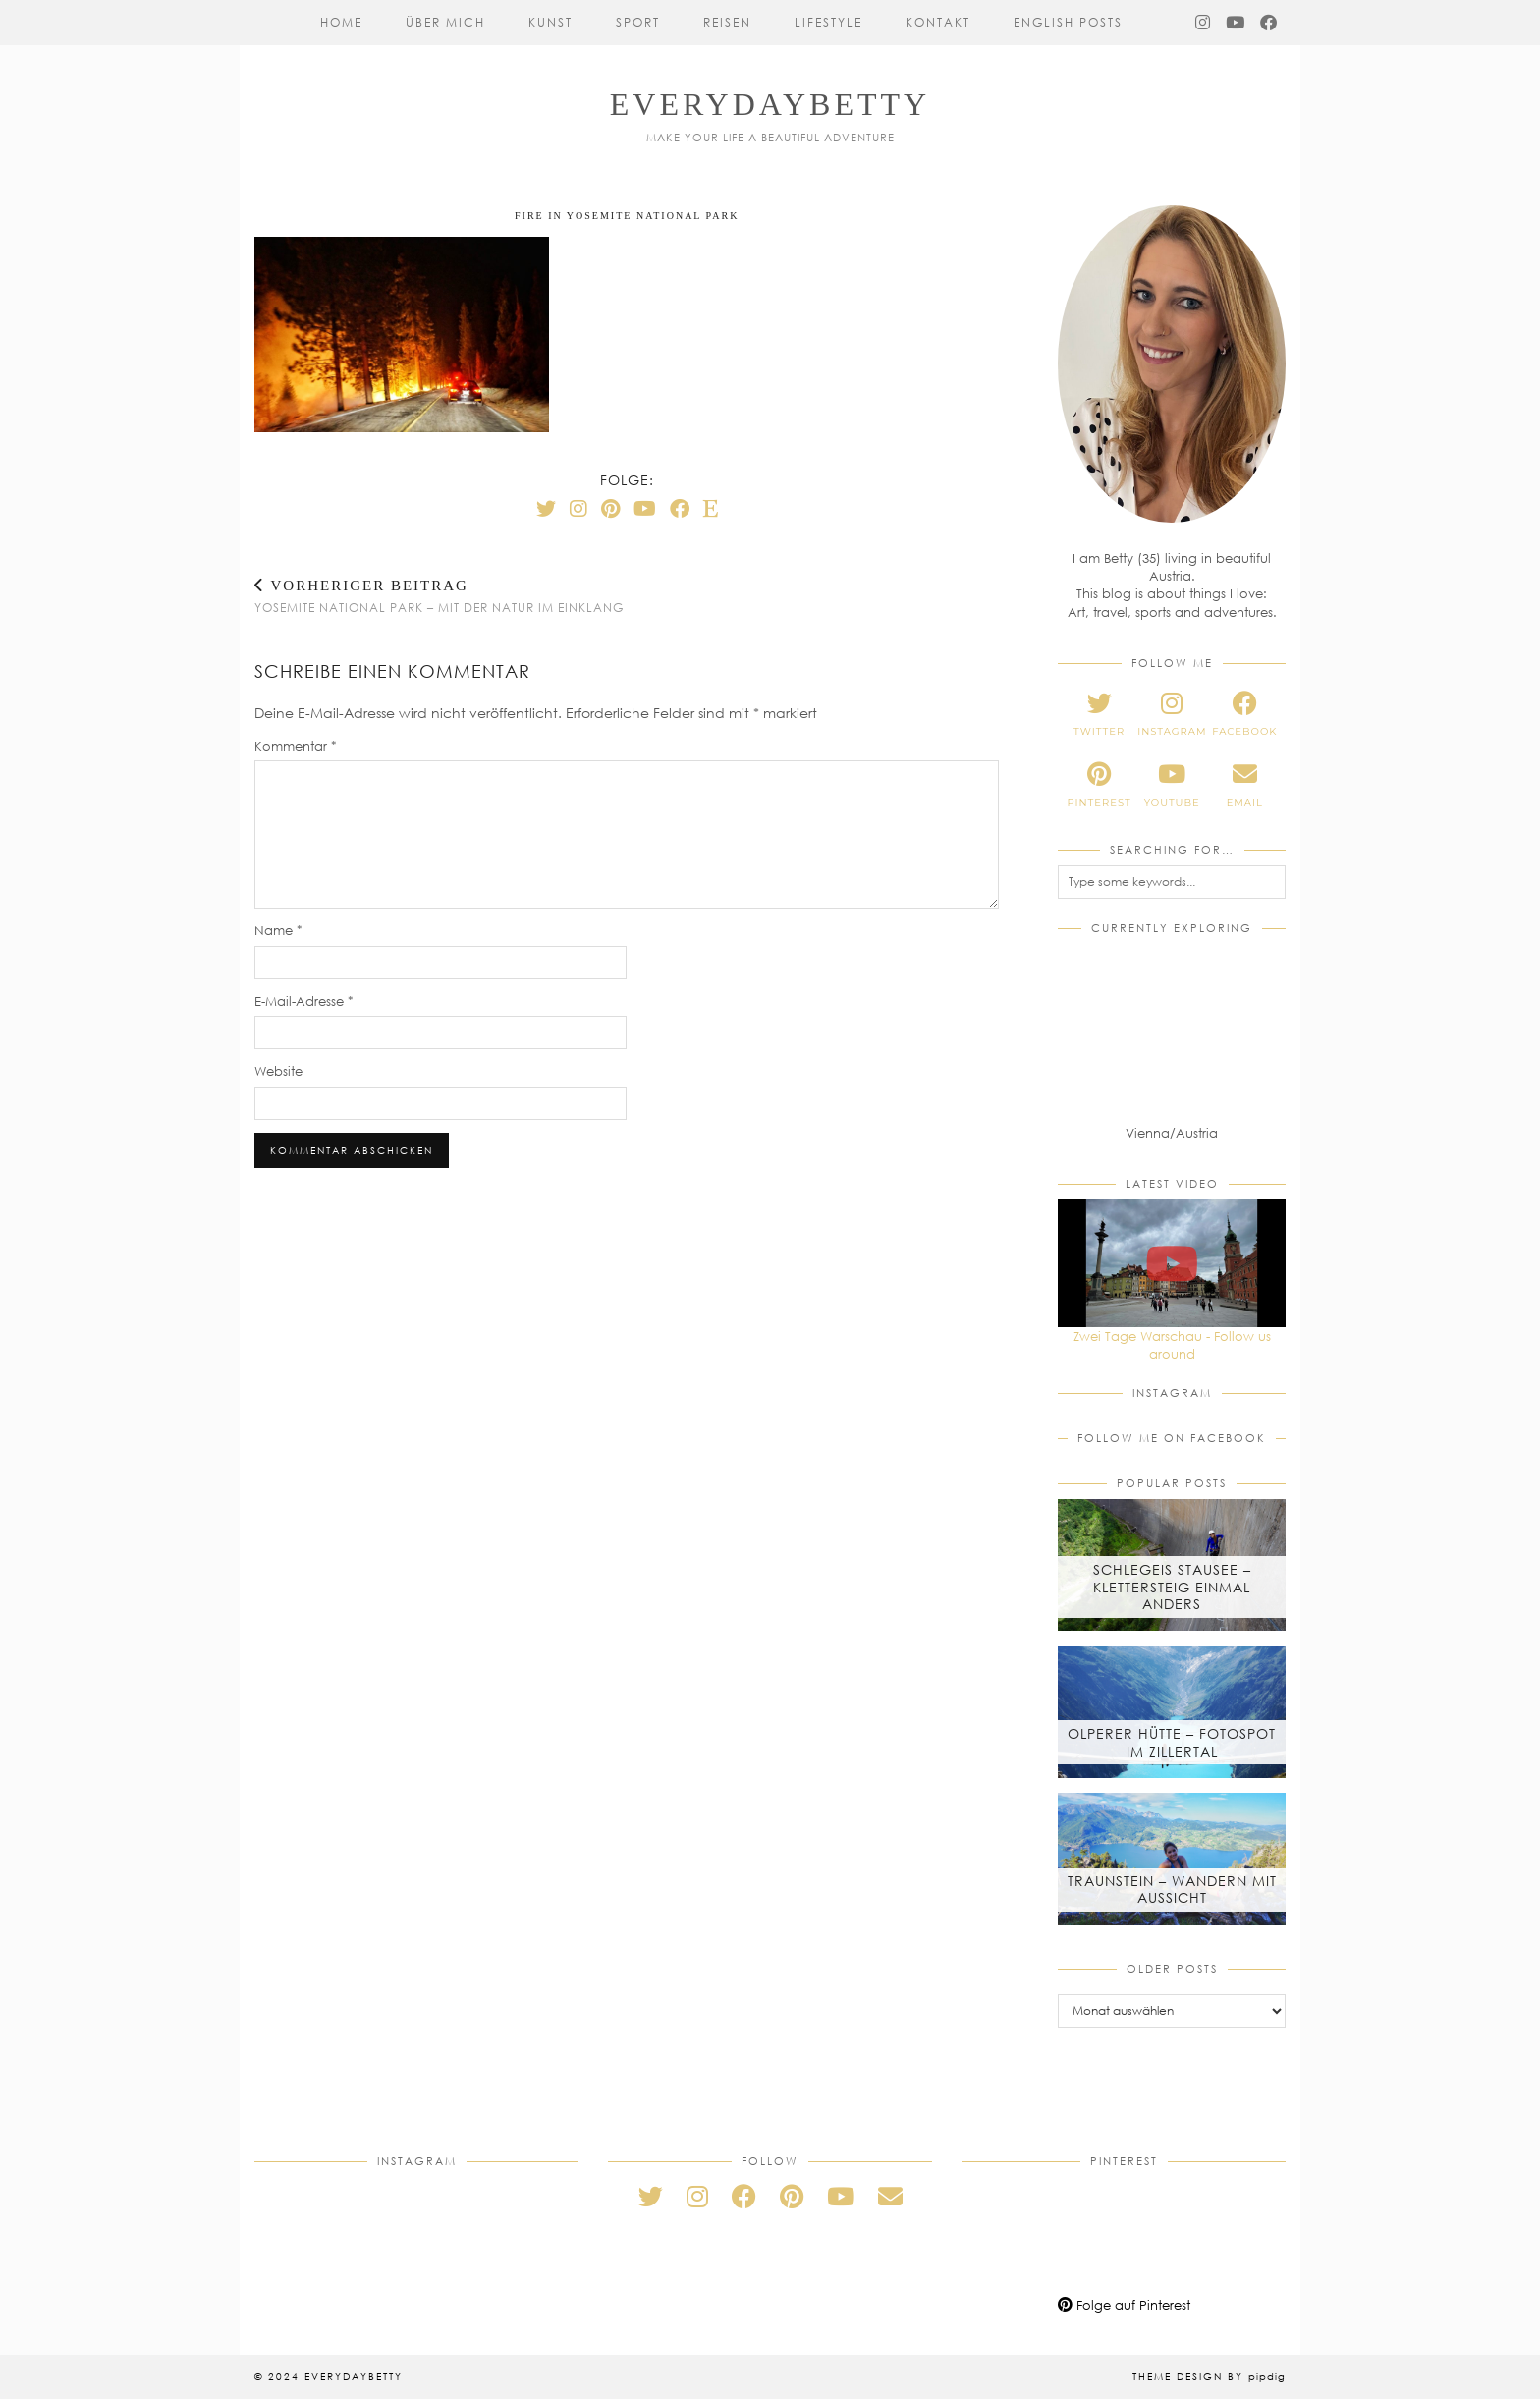  What do you see at coordinates (1269, 22) in the screenshot?
I see `[Facebook]` at bounding box center [1269, 22].